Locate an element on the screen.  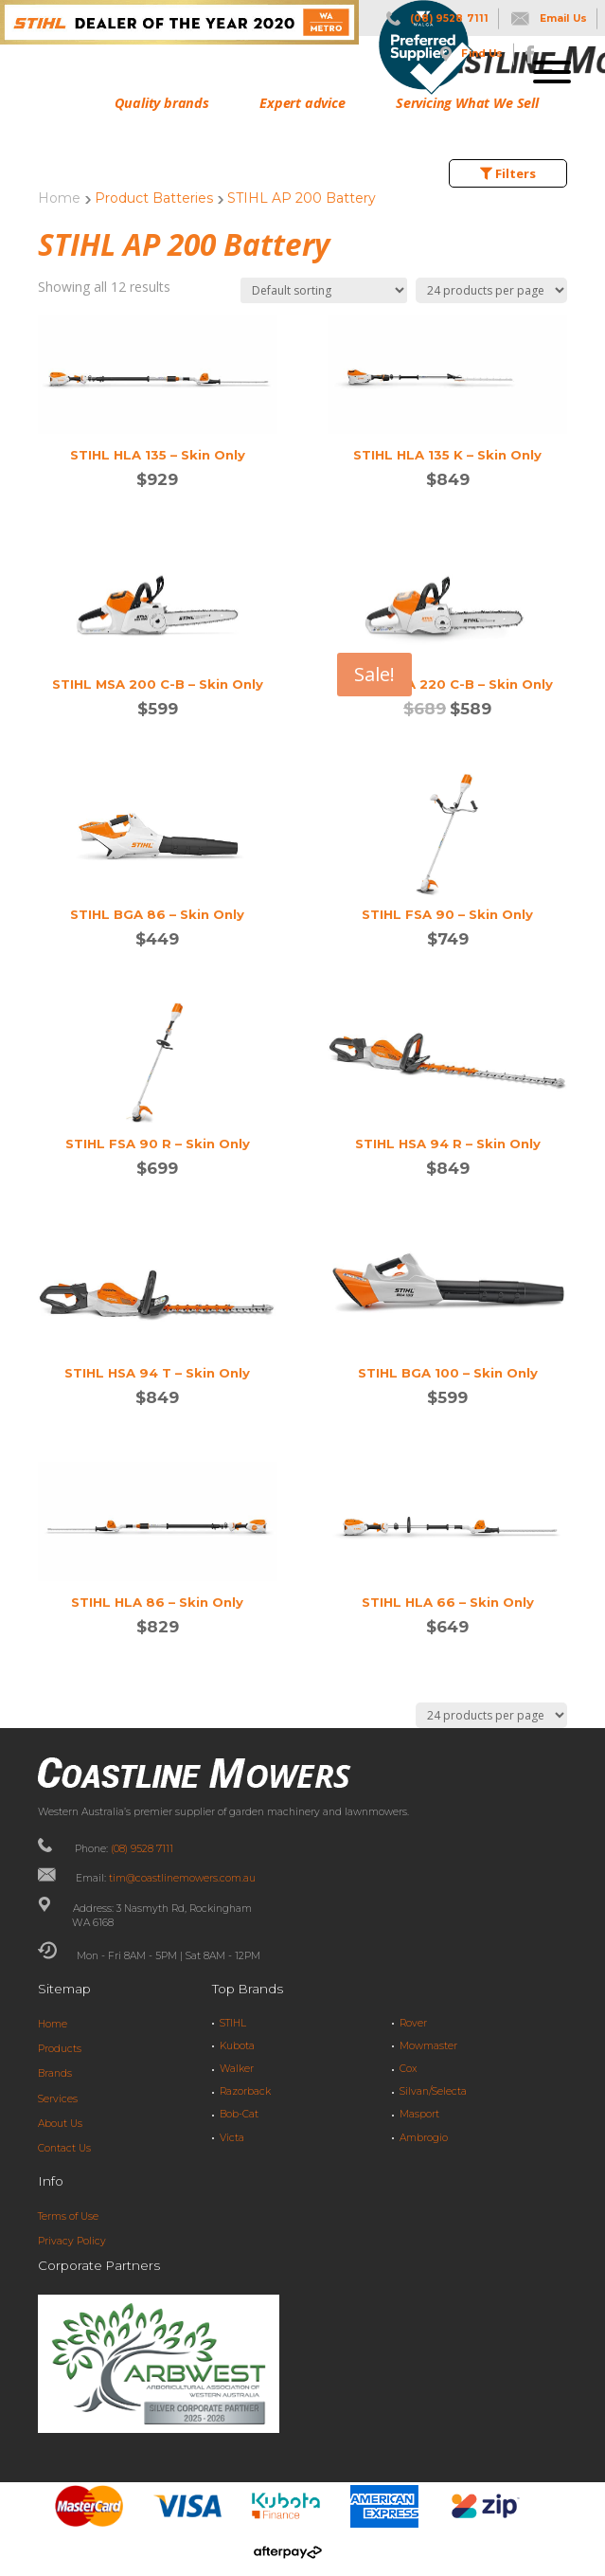
Contact Us is located at coordinates (64, 2148).